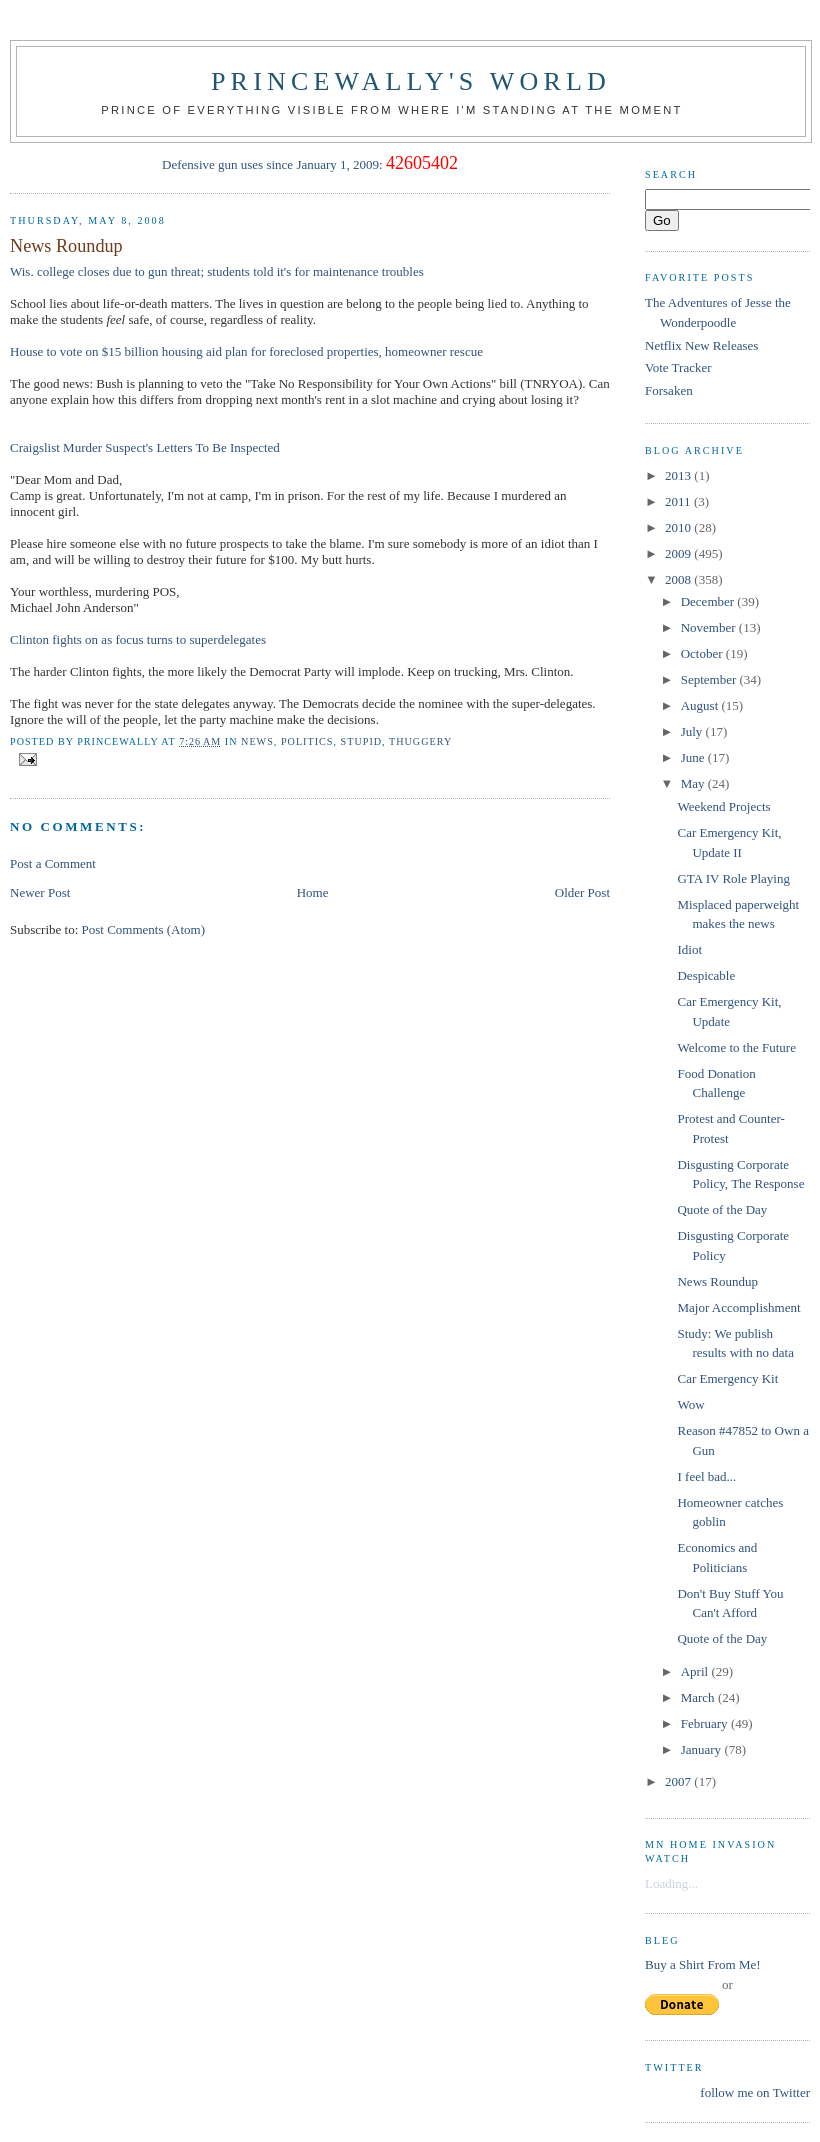 The image size is (820, 2142). Describe the element at coordinates (694, 783) in the screenshot. I see `May` at that location.